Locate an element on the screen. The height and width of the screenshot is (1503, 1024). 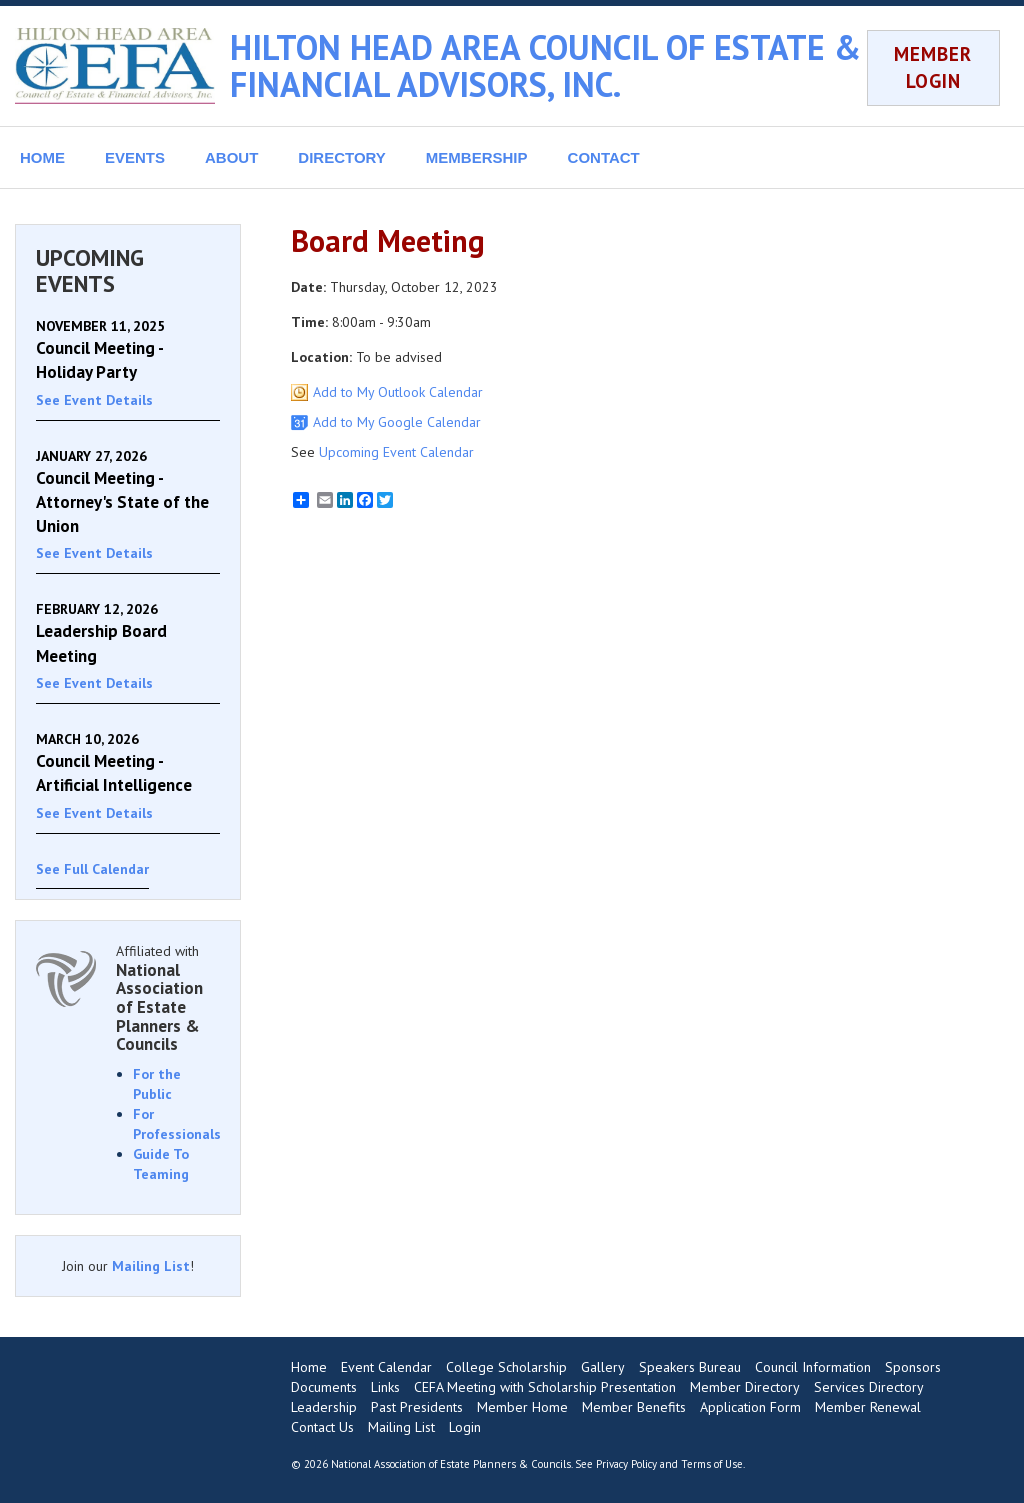
CONTACT is located at coordinates (604, 157).